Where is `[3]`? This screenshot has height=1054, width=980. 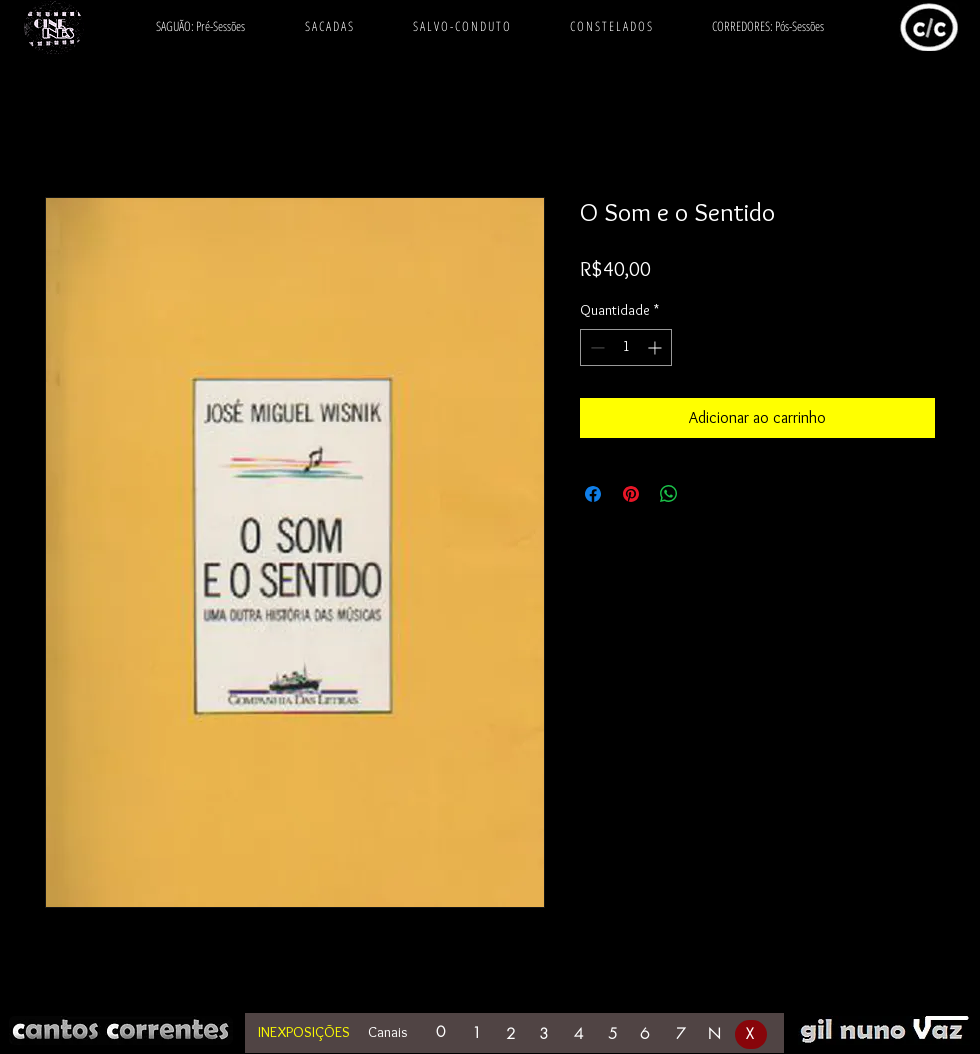
[3] is located at coordinates (545, 1034).